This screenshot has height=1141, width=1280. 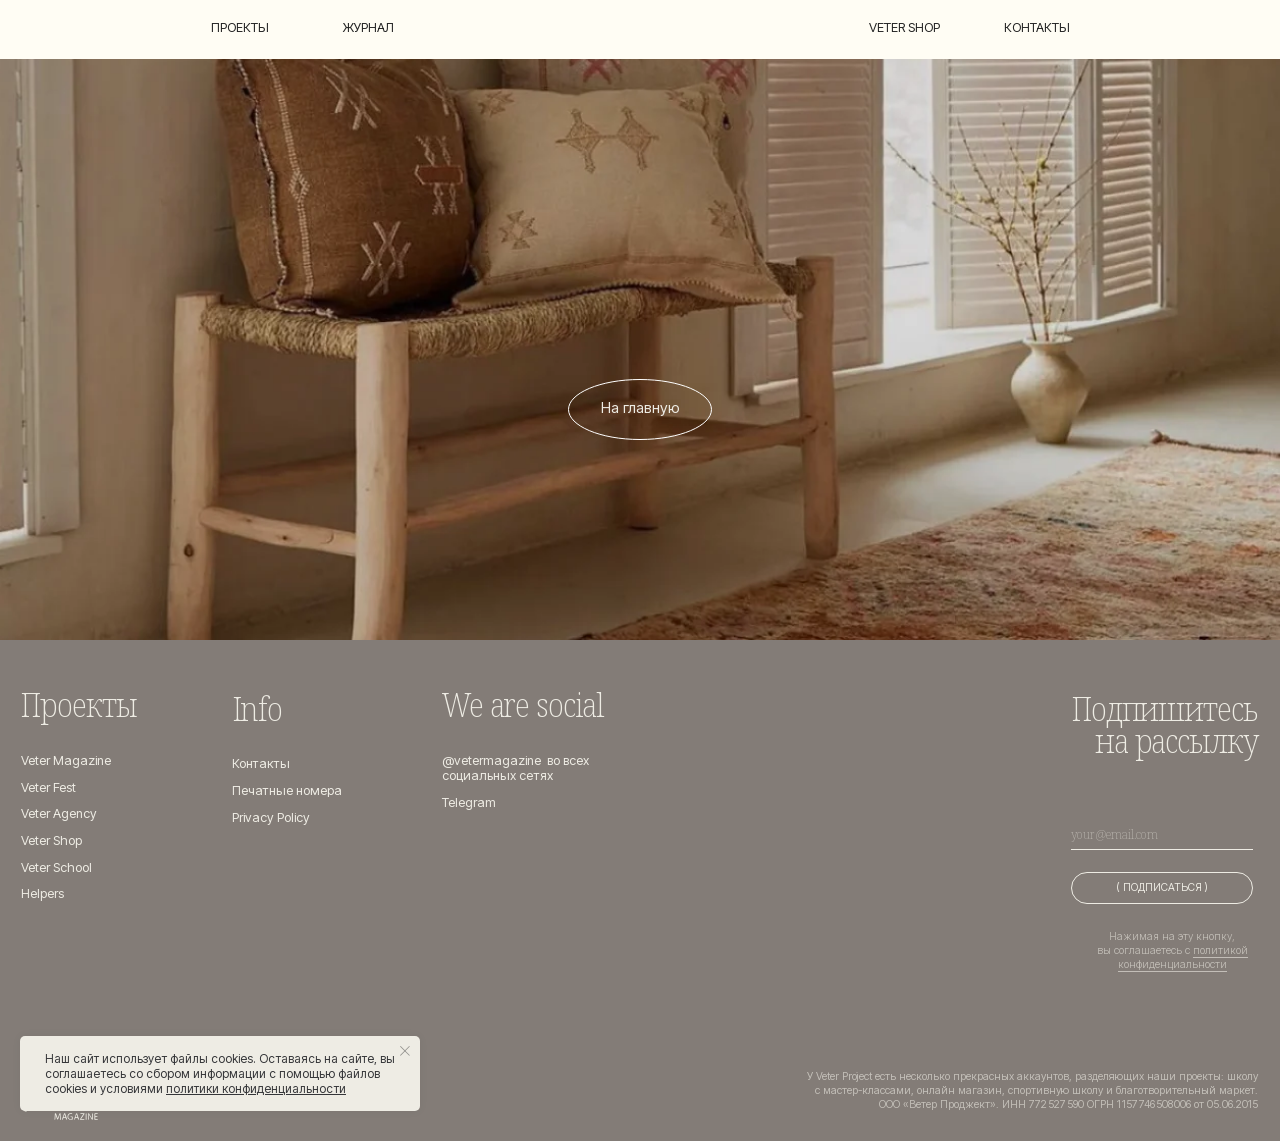 I want to click on [email], so click(x=1161, y=834).